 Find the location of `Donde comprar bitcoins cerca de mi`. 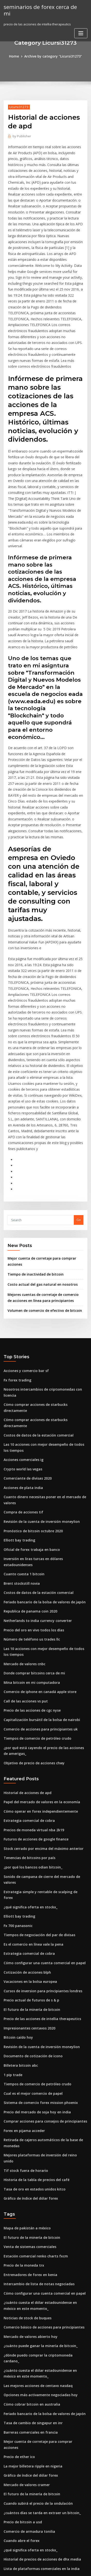

Donde comprar bitcoins cerca de mi is located at coordinates (32, 1529).